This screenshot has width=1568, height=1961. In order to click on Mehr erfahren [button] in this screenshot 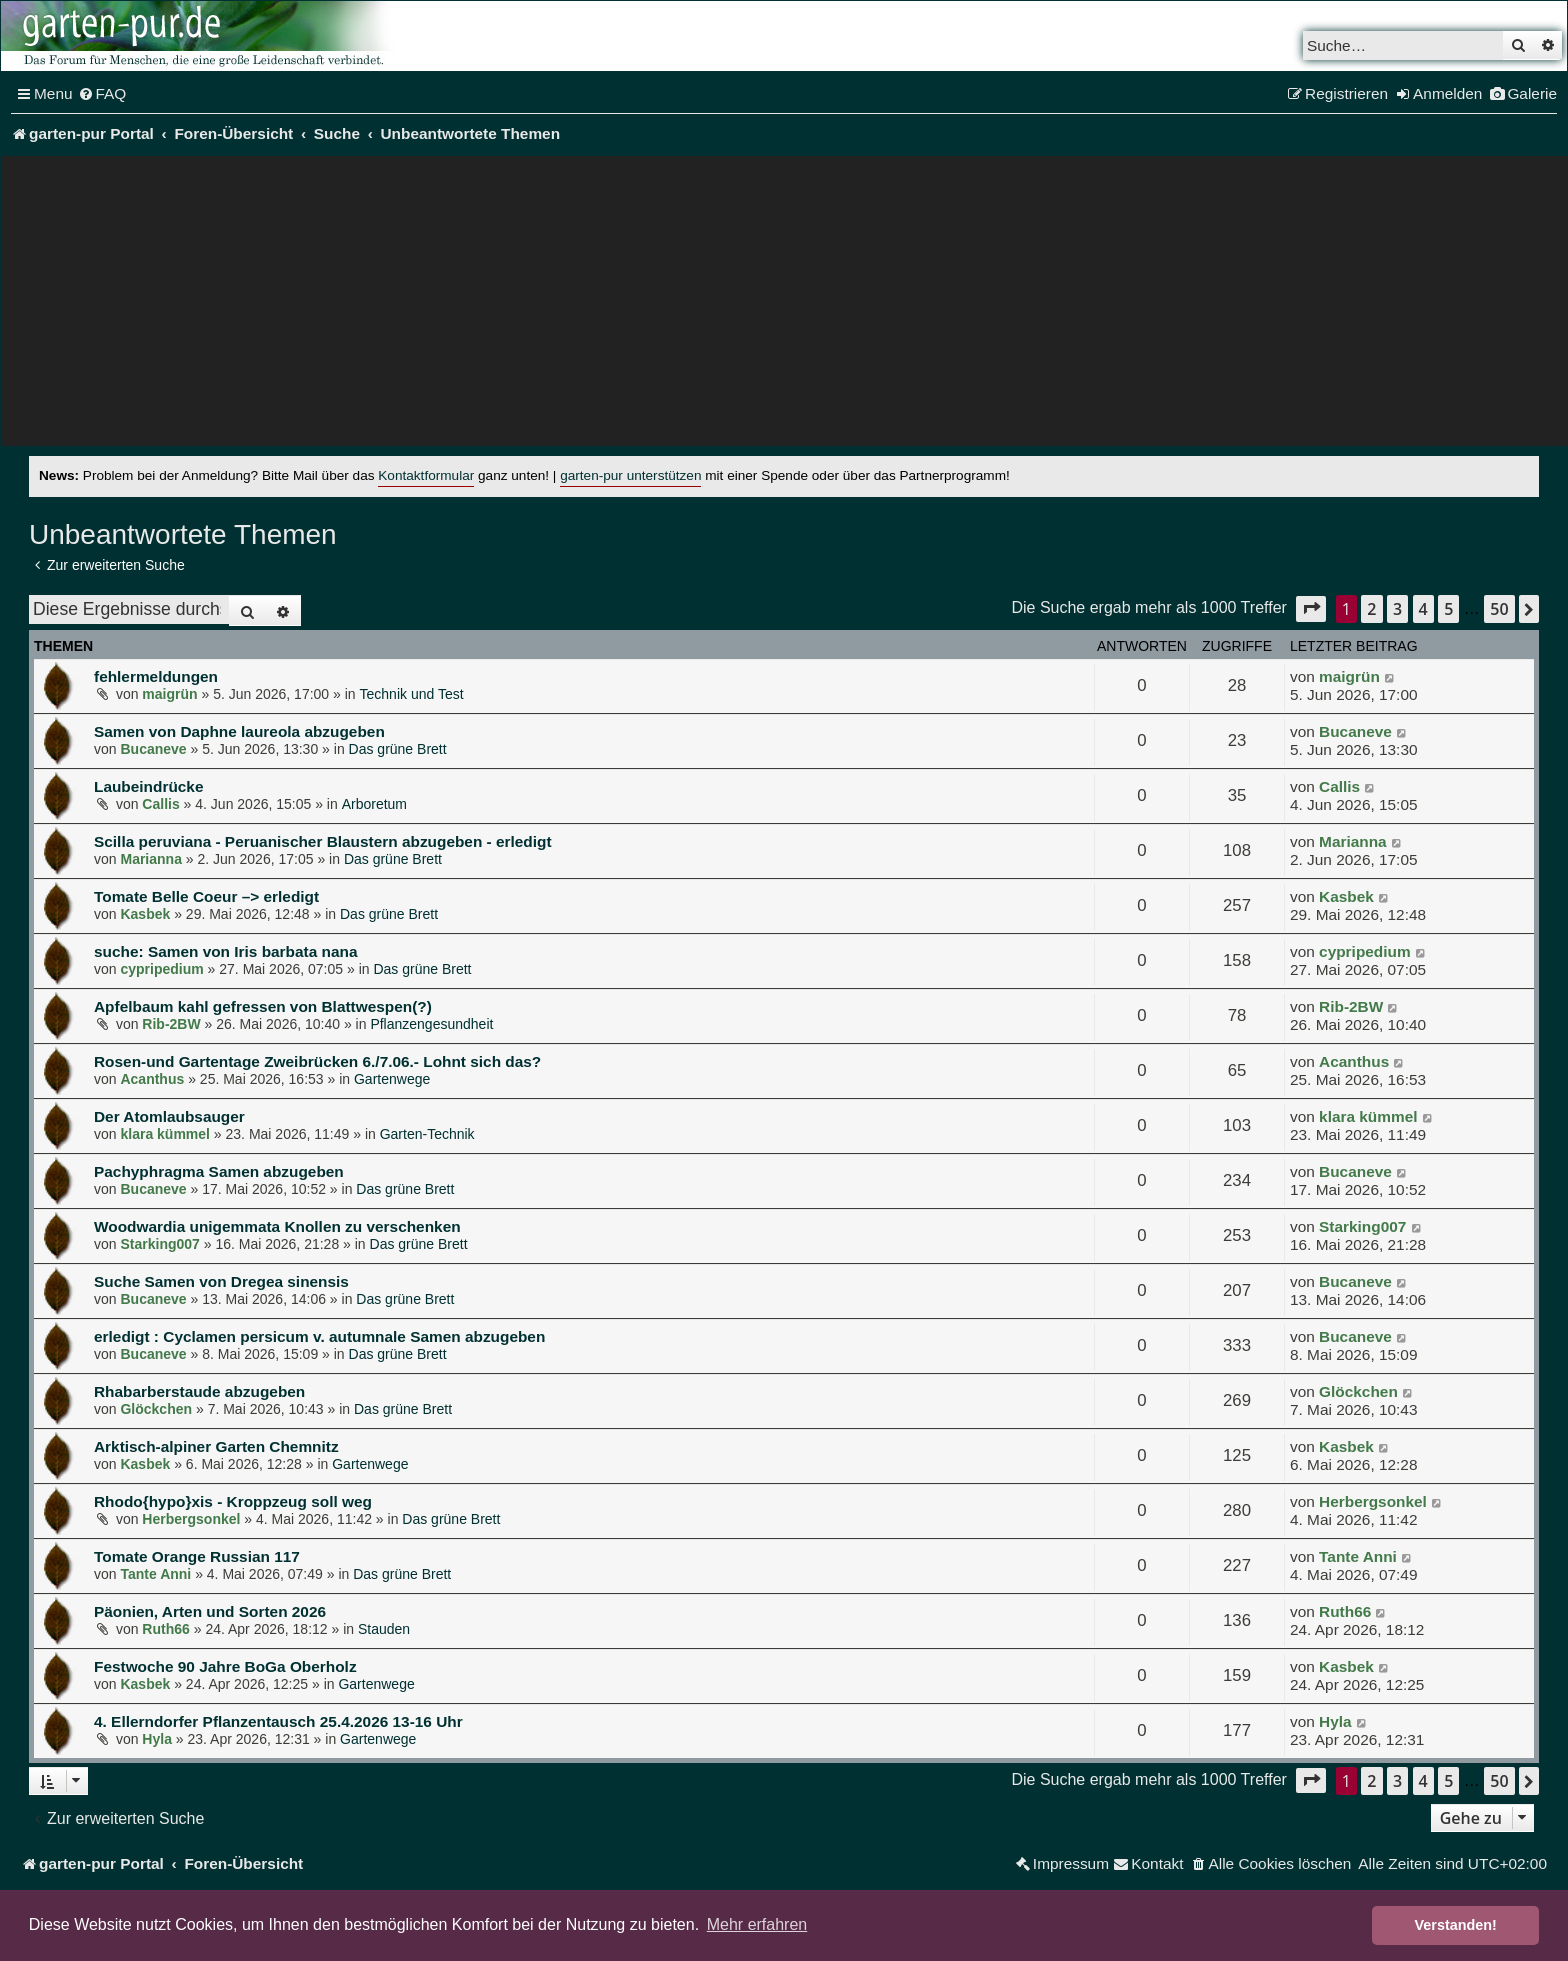, I will do `click(757, 1924)`.